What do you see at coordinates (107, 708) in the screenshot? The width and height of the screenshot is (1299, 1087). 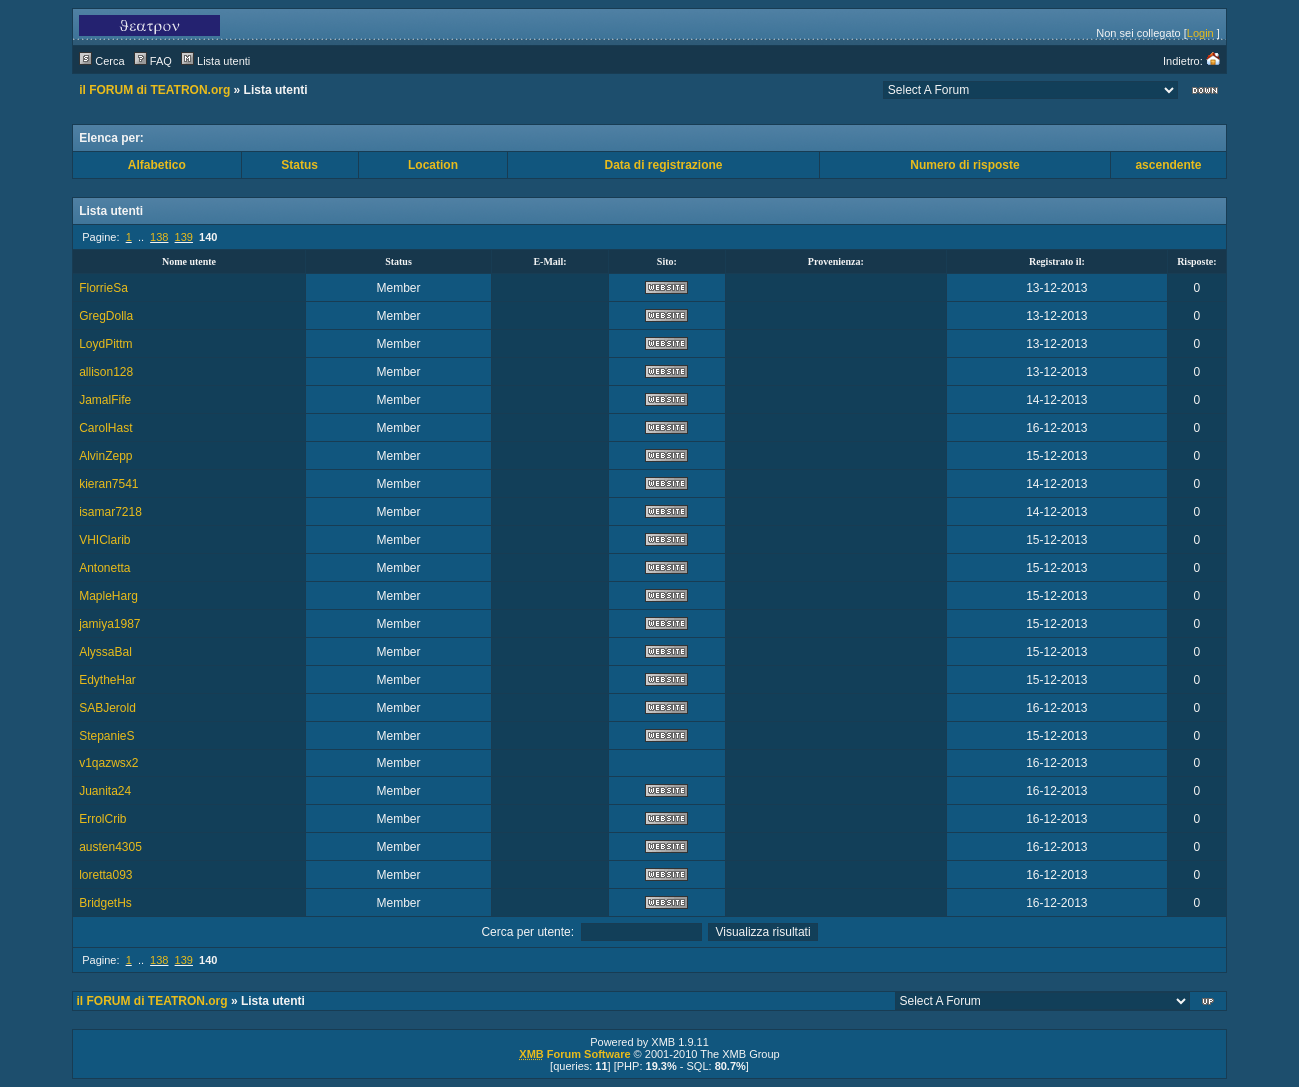 I see `SABJerold` at bounding box center [107, 708].